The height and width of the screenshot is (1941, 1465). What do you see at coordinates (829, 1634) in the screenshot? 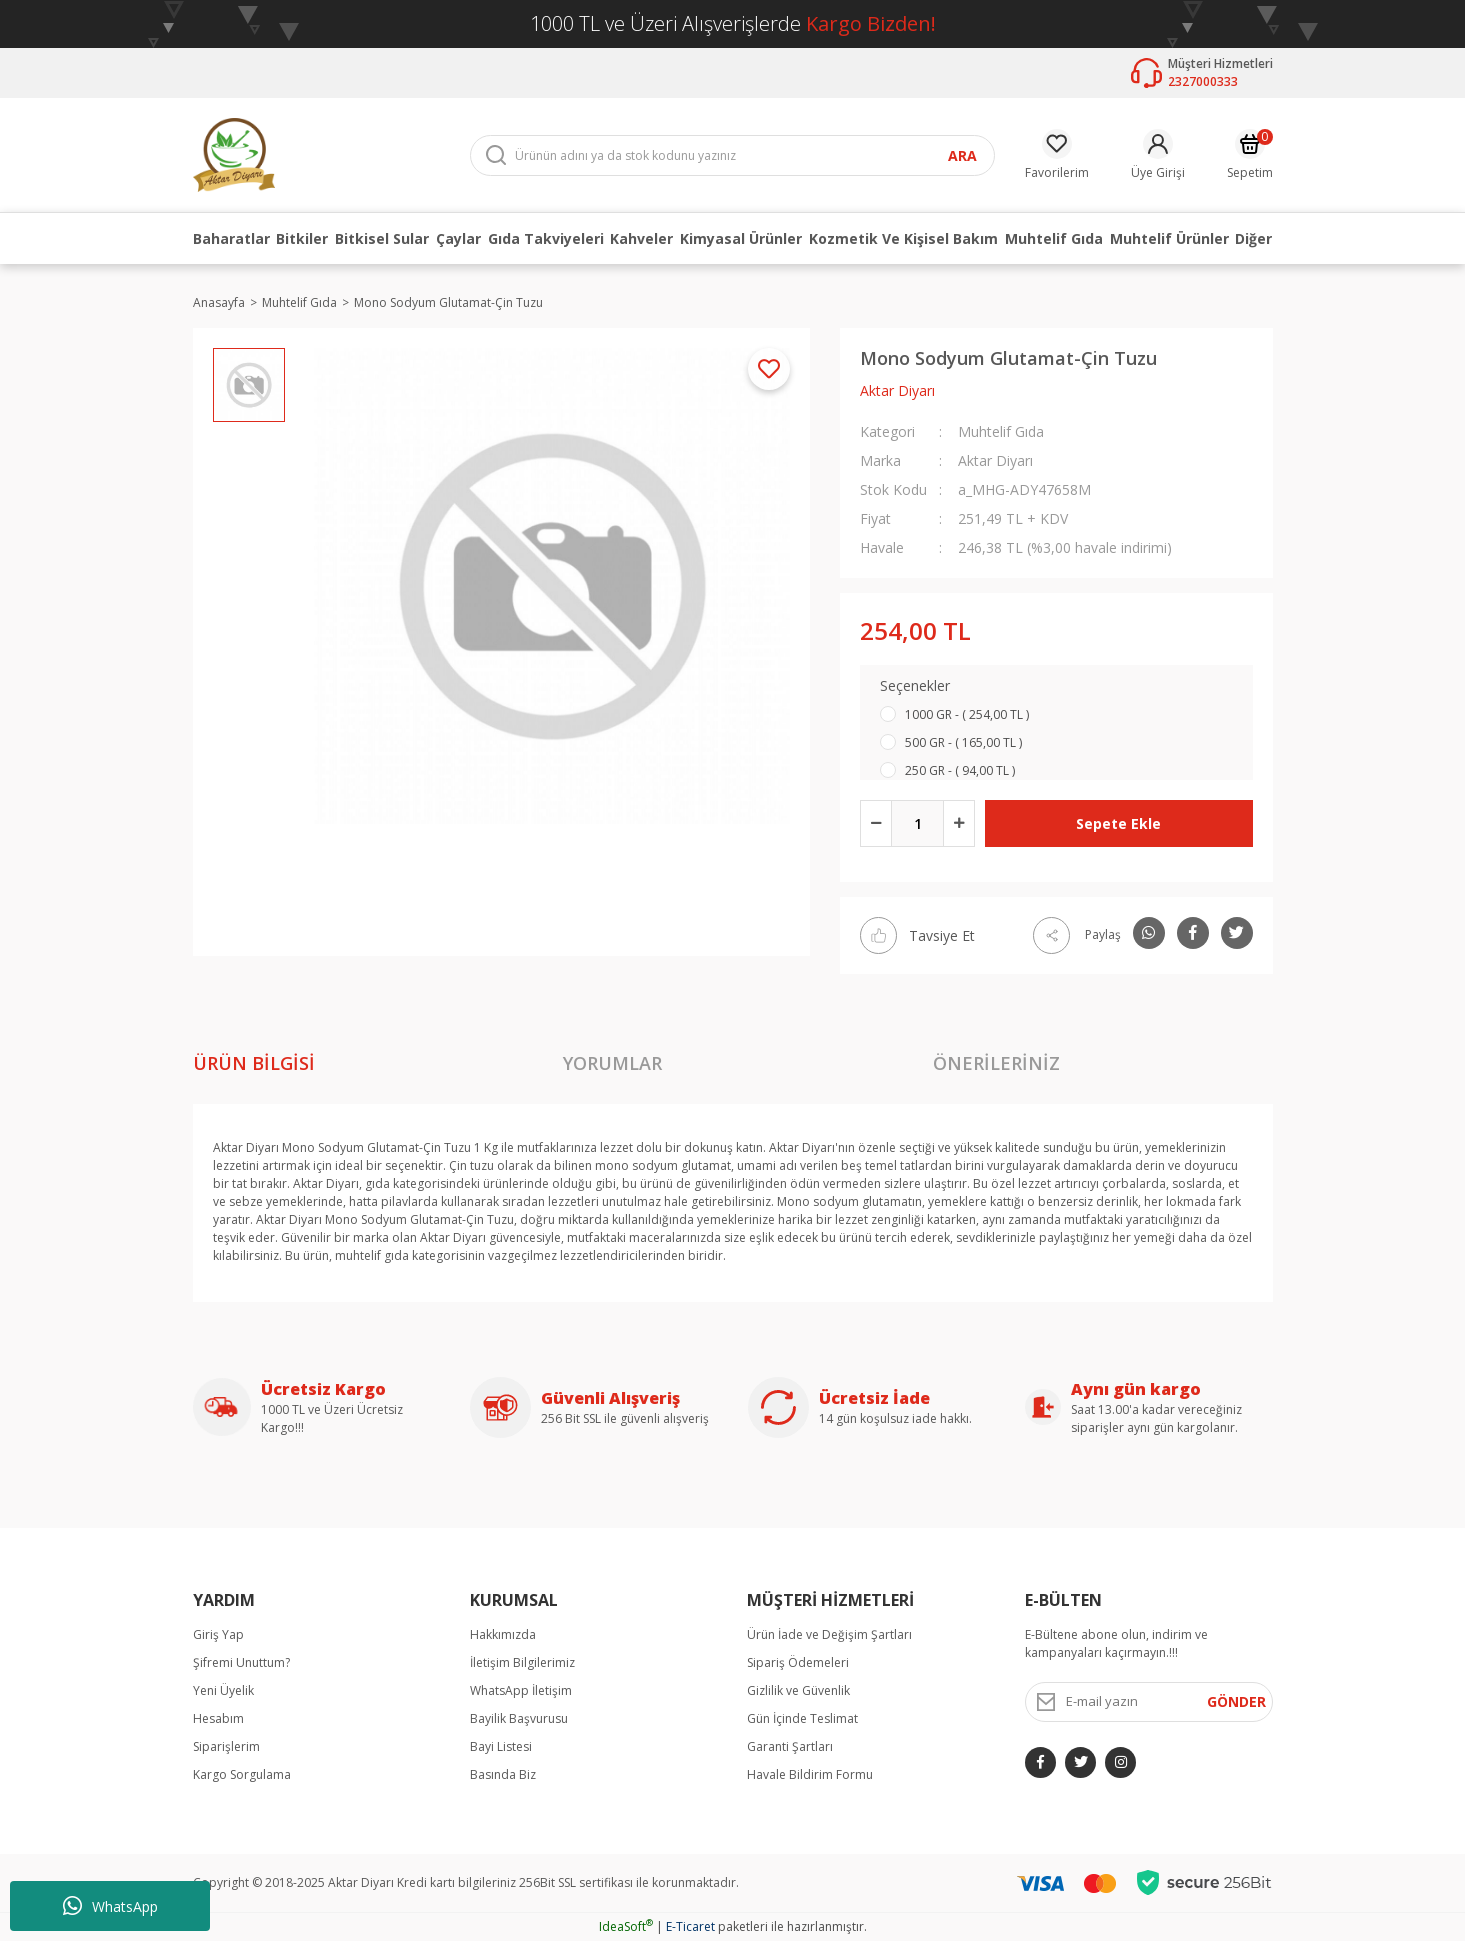
I see `Ürün İade ve Değişim Şartları` at bounding box center [829, 1634].